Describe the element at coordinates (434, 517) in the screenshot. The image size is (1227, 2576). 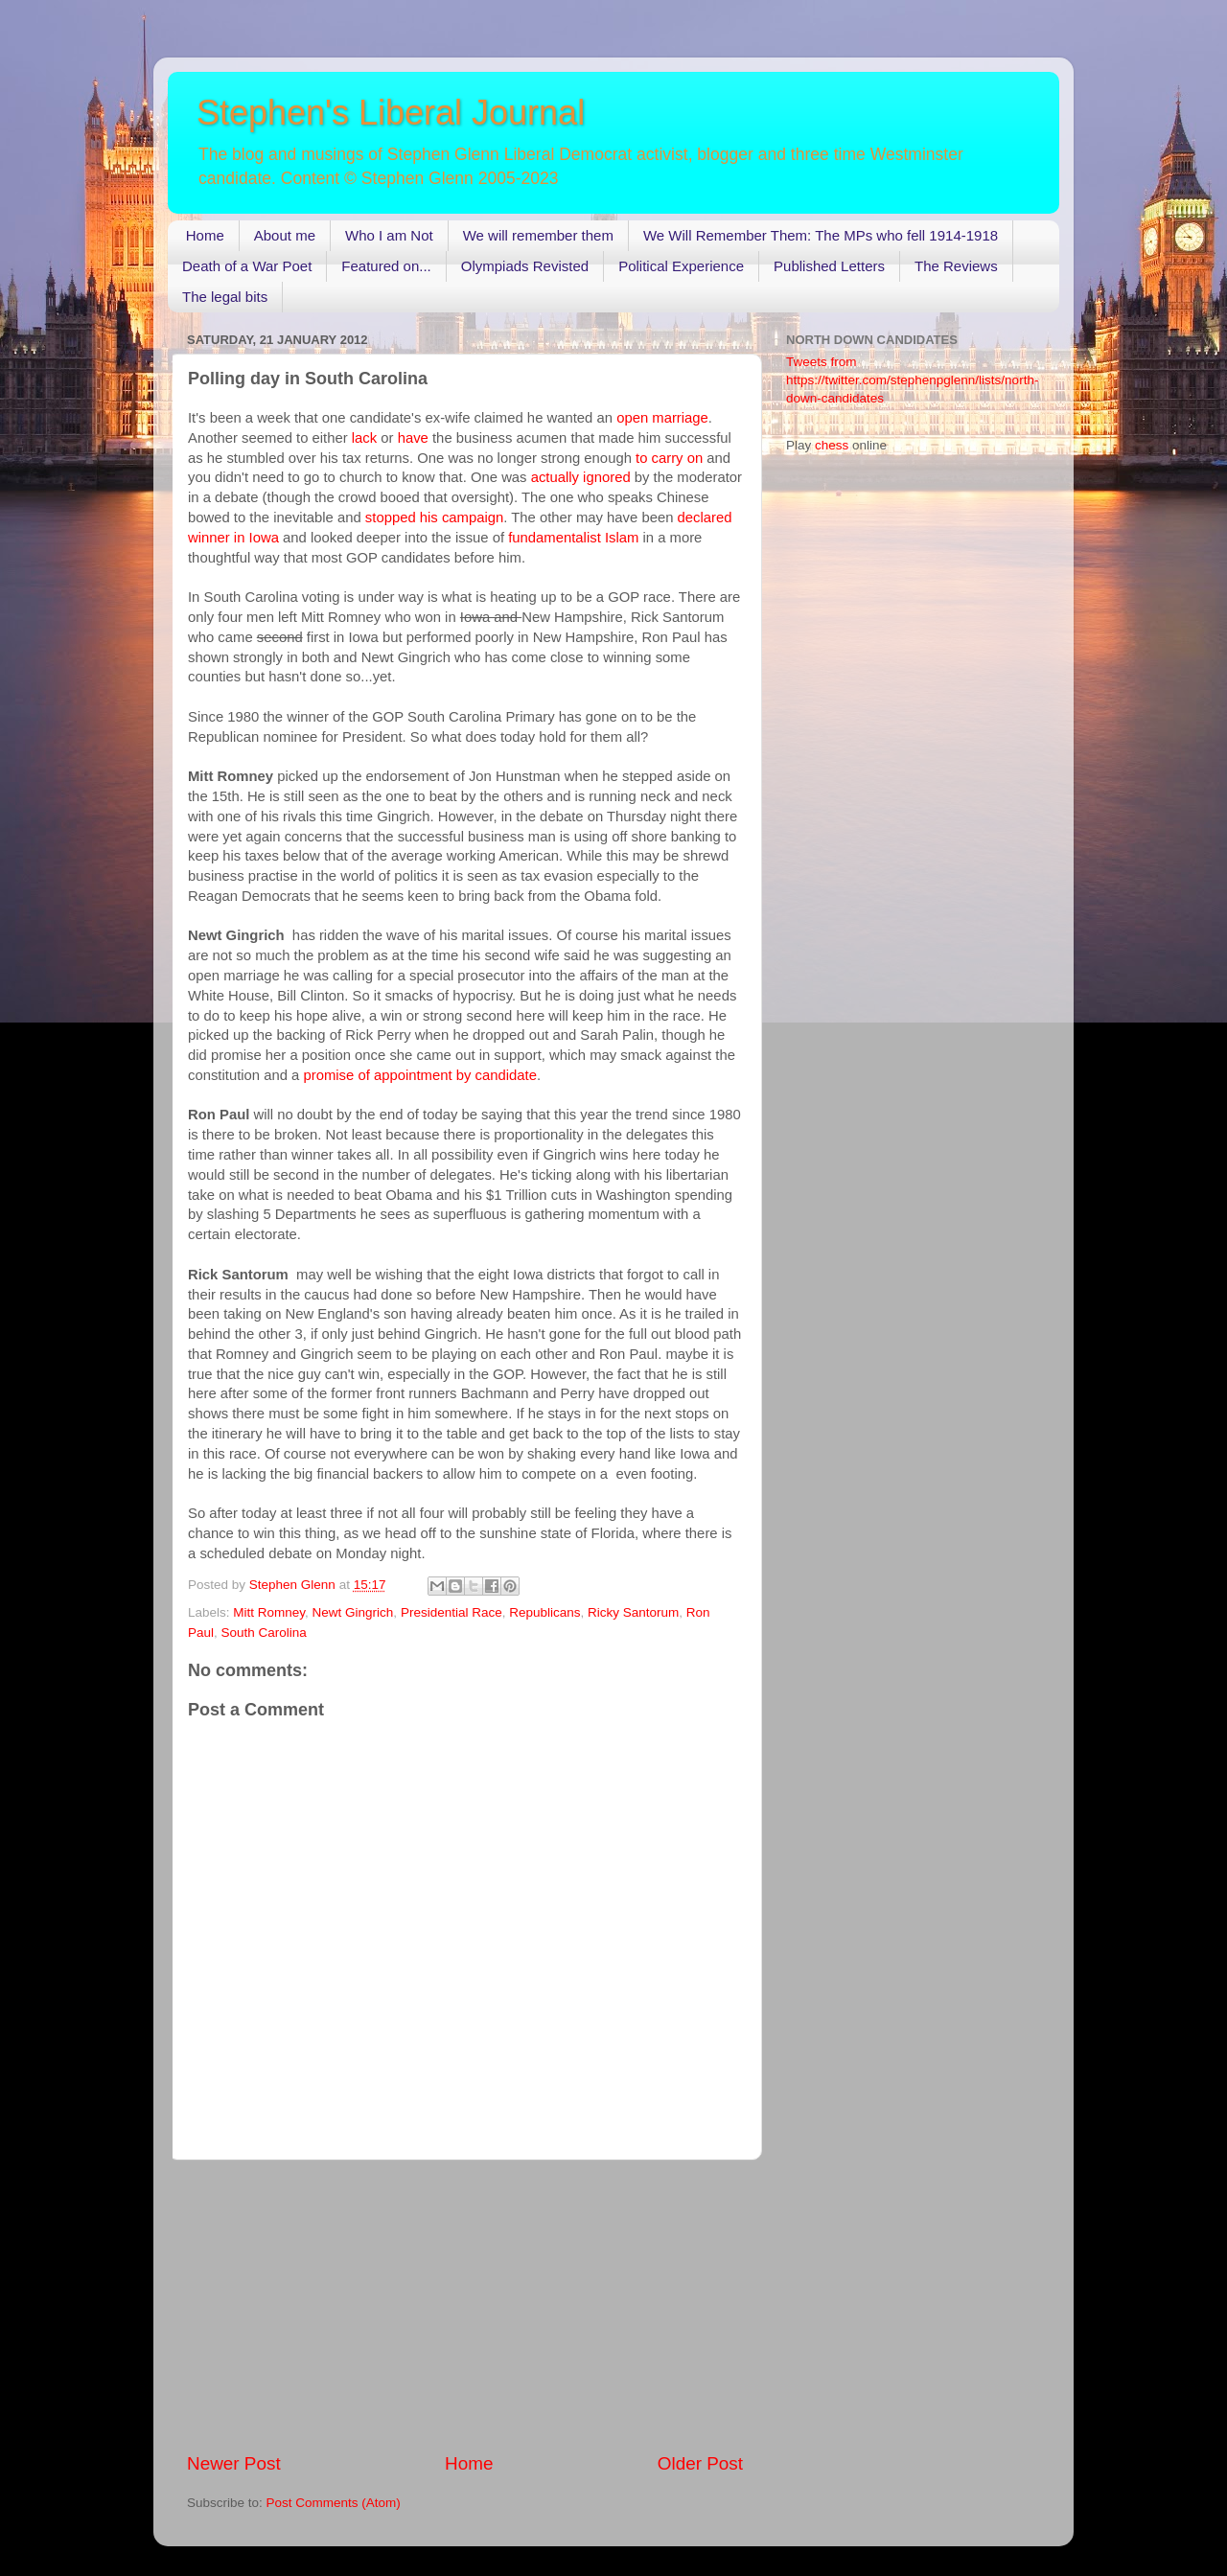
I see `stopped his campaign` at that location.